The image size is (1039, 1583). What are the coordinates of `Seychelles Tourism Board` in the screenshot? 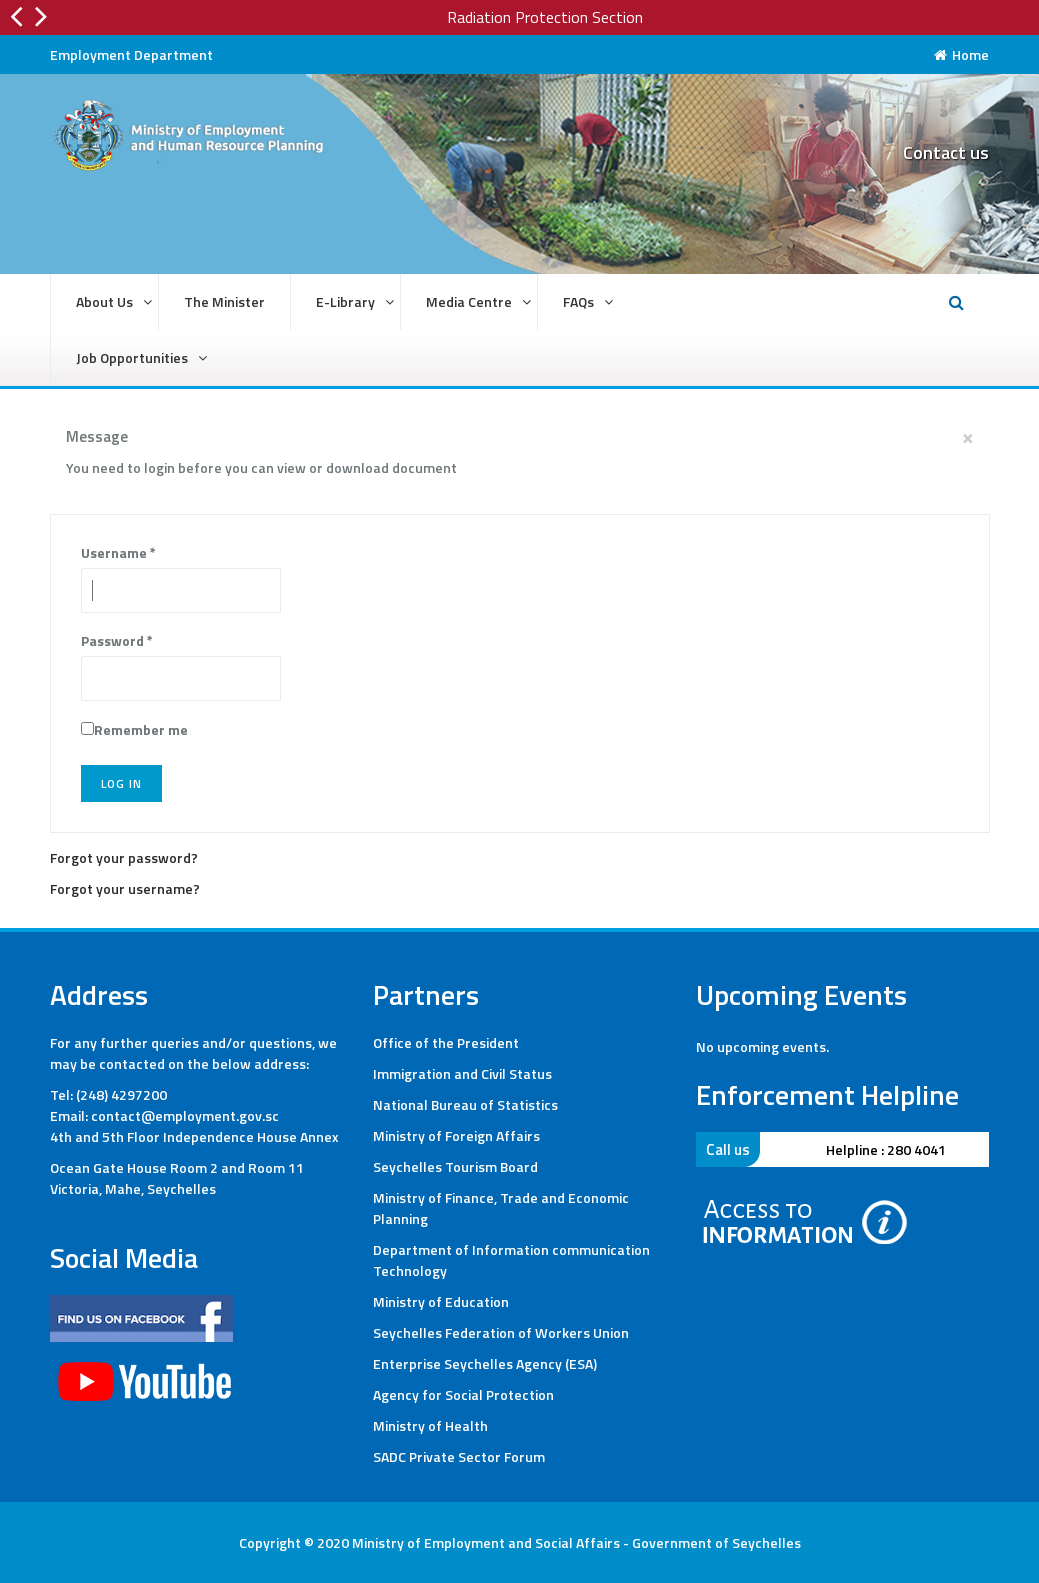 It's located at (455, 1166).